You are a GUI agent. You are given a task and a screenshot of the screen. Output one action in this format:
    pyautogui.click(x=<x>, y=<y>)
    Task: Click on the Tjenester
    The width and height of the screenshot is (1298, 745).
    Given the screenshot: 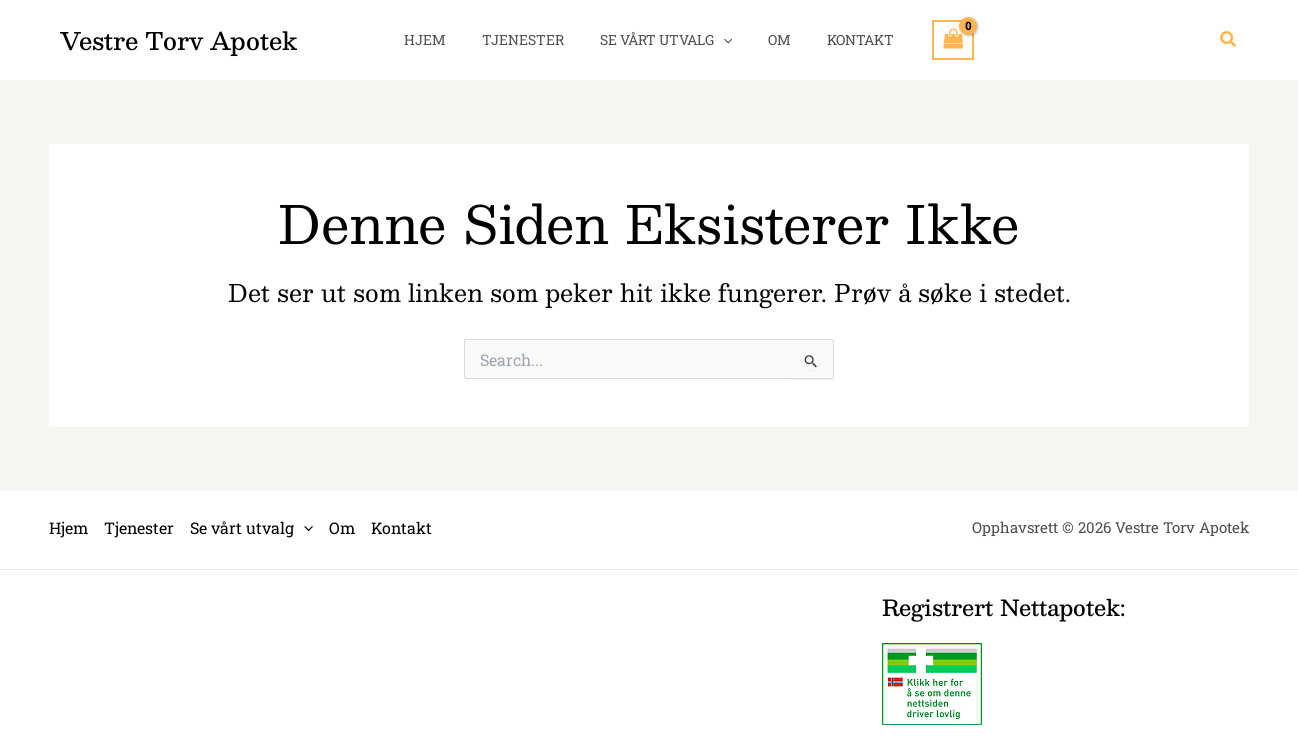 What is the action you would take?
    pyautogui.click(x=531, y=39)
    